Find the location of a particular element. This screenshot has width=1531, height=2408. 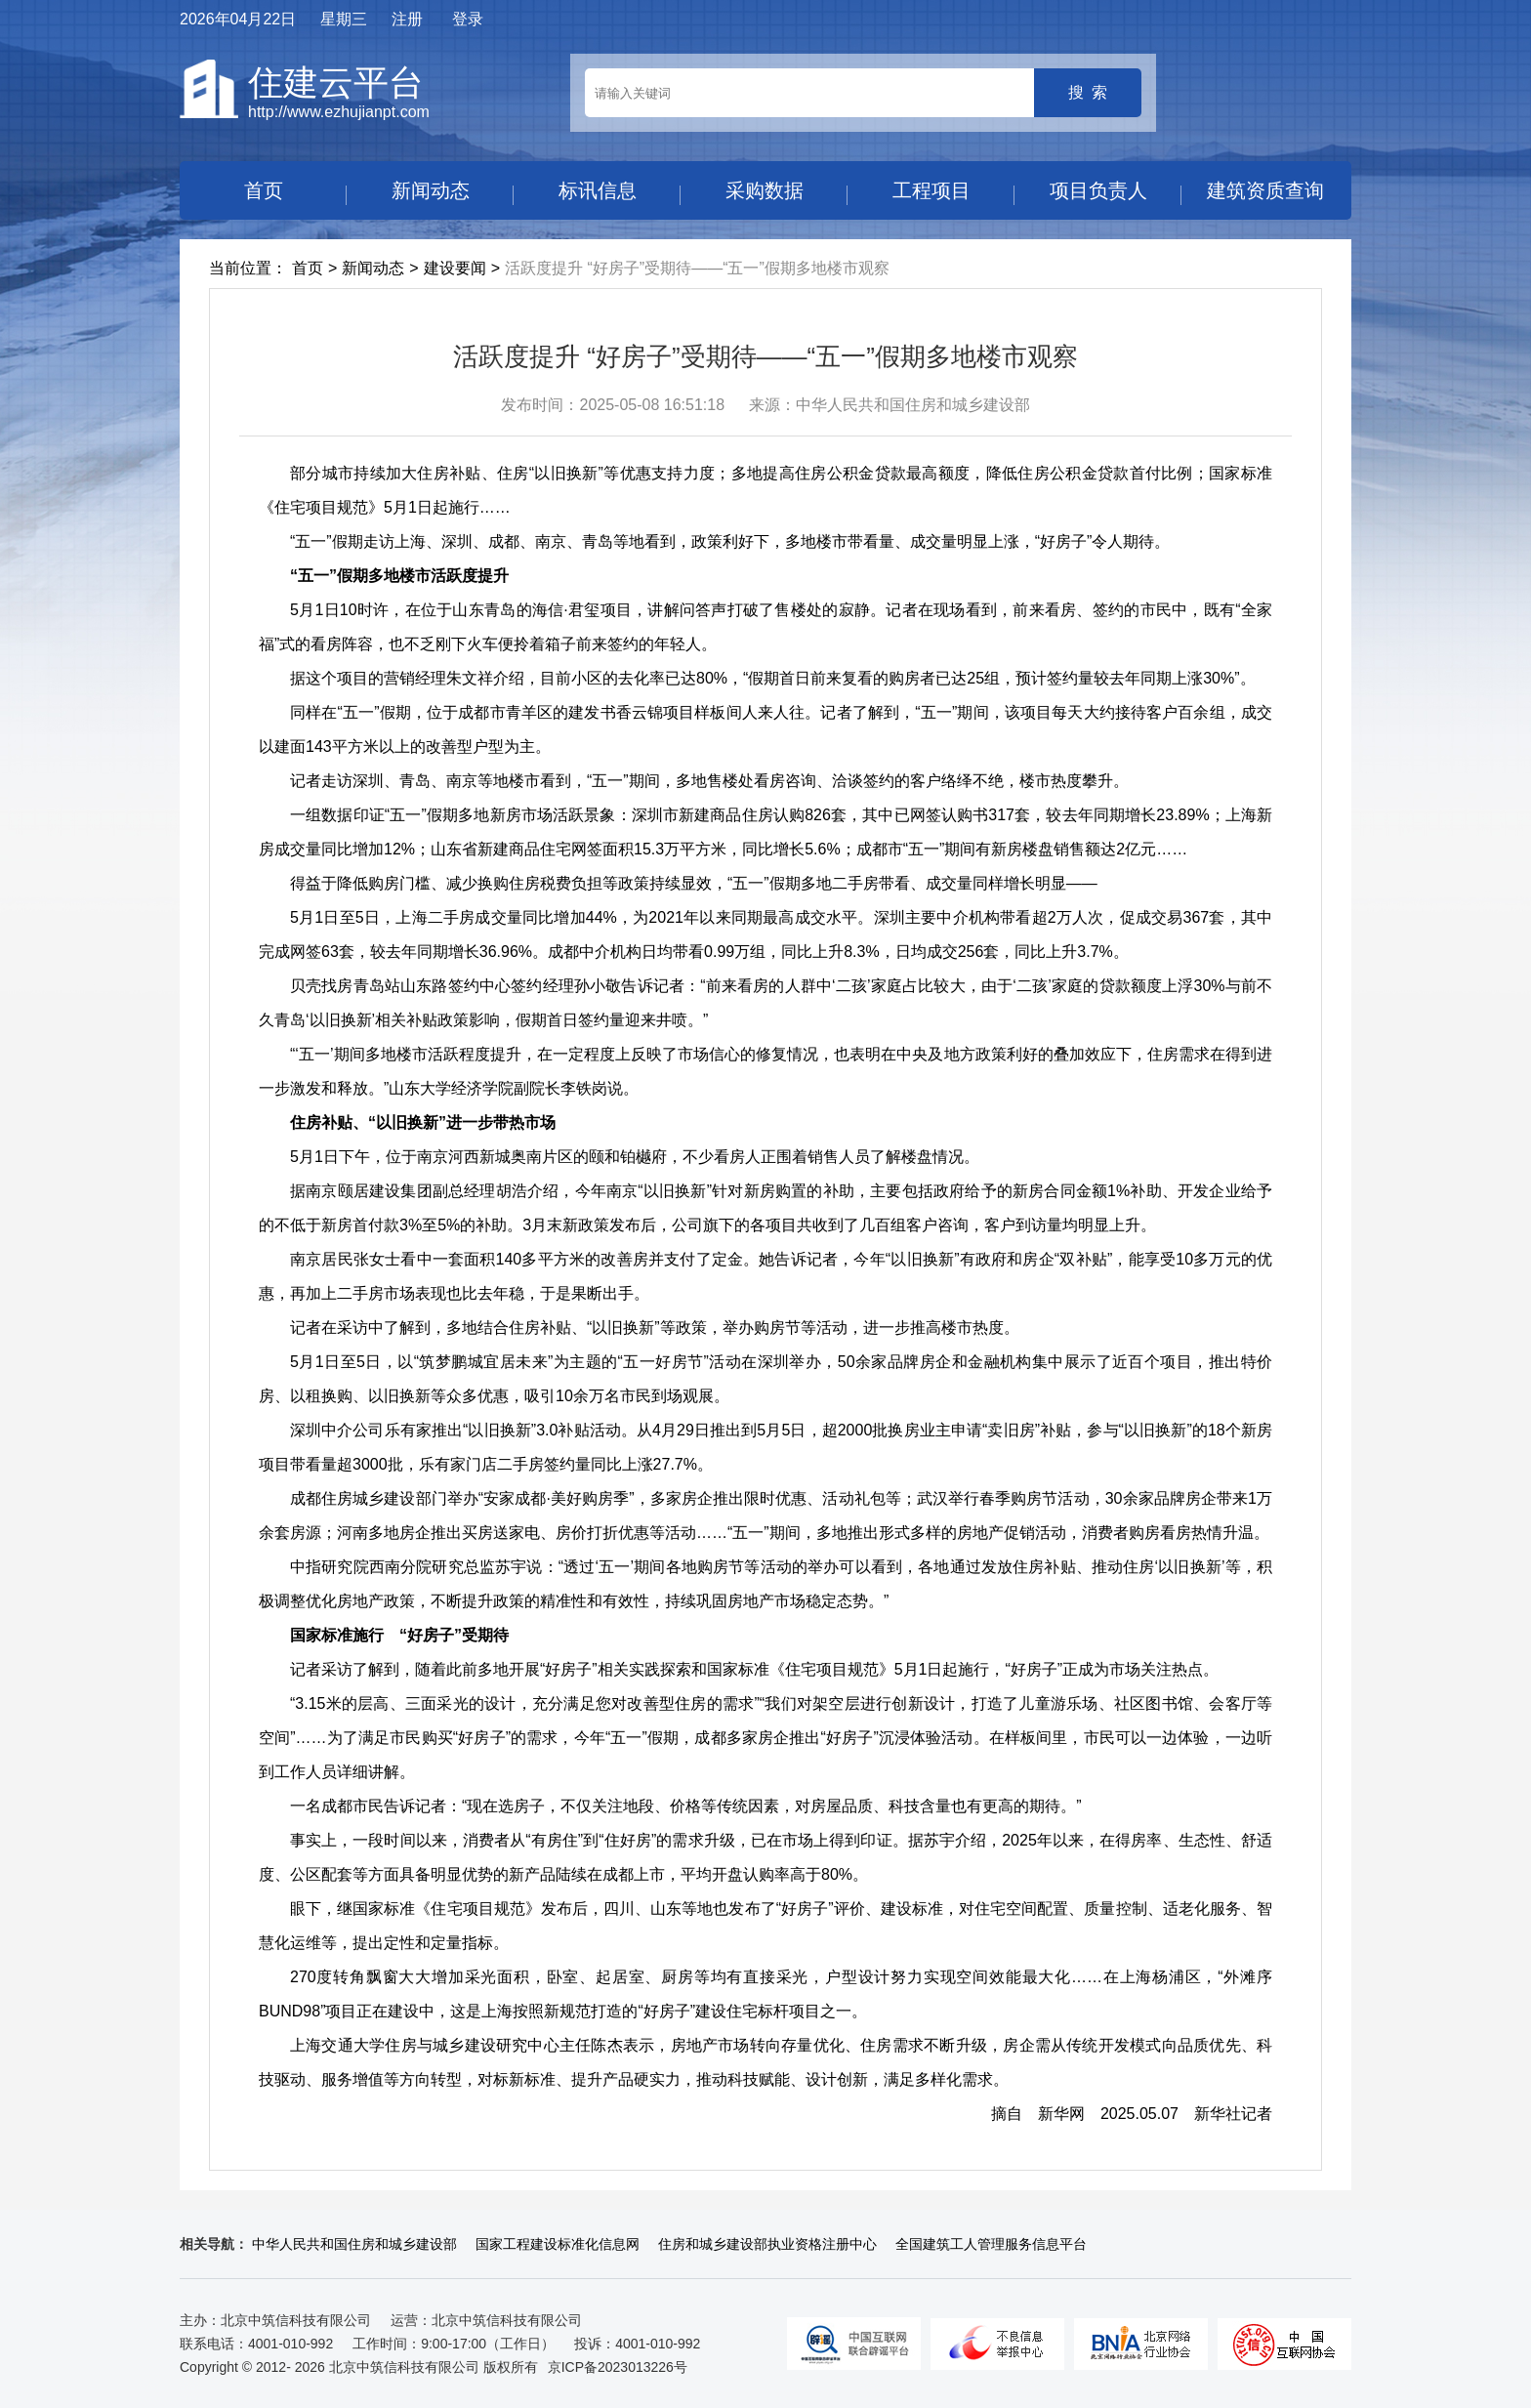

新闻动态 is located at coordinates (431, 190).